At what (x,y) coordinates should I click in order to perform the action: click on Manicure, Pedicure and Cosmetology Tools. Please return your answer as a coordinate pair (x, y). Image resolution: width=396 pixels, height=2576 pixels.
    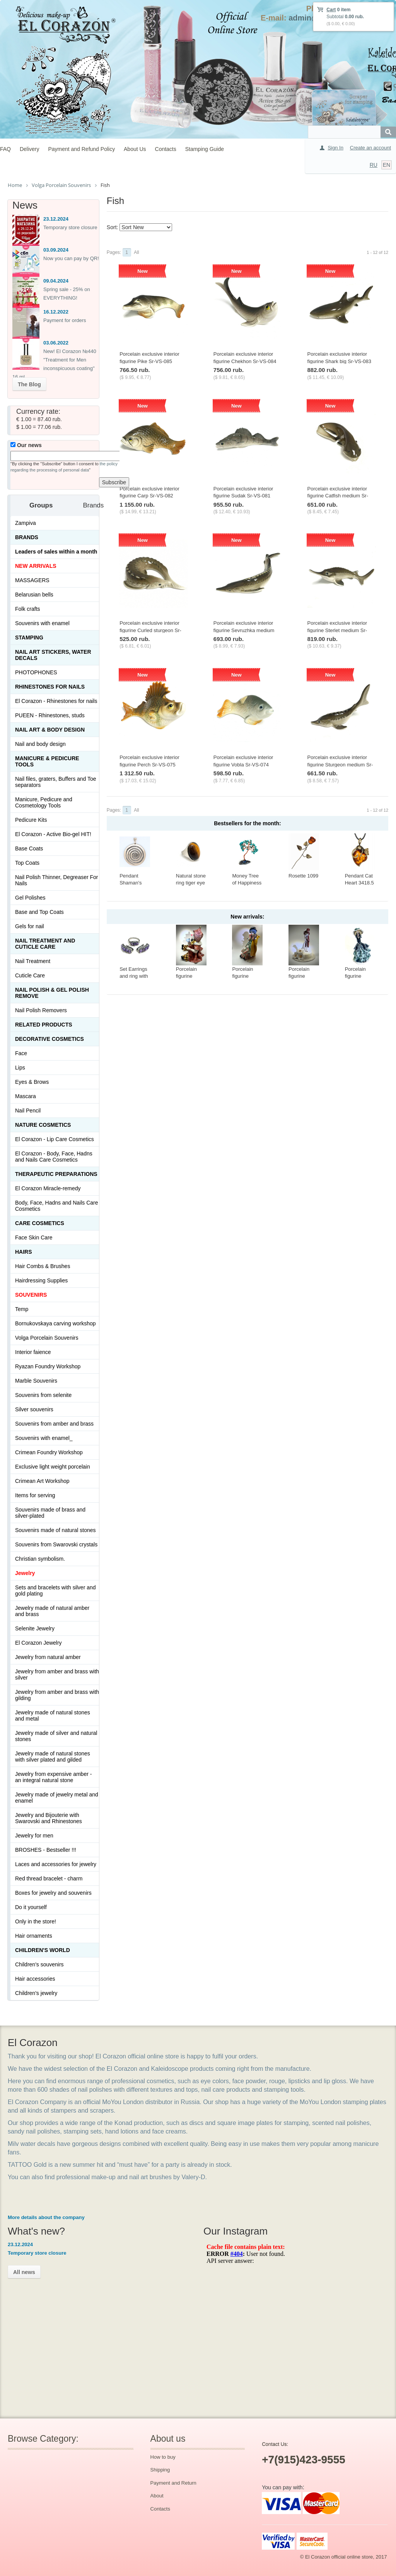
    Looking at the image, I should click on (43, 802).